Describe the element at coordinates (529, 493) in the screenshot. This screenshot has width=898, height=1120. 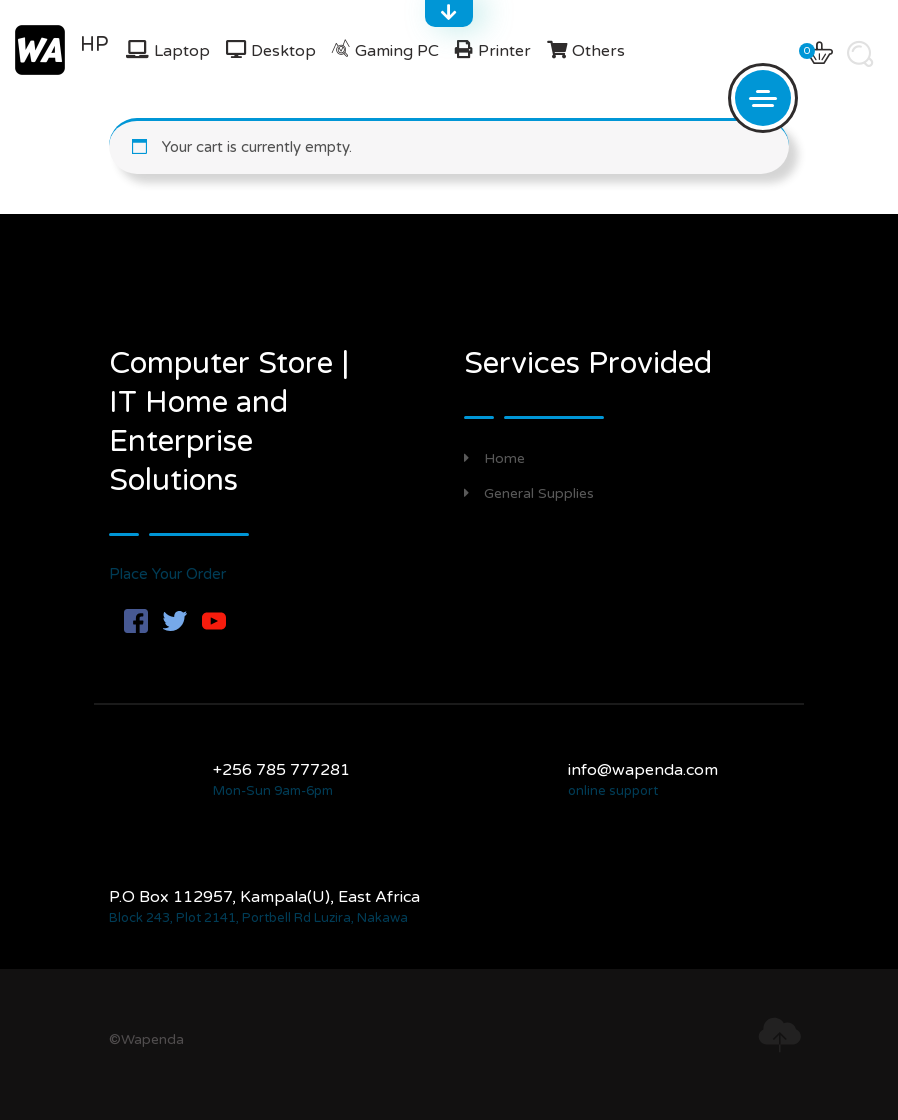
I see `General Supplies` at that location.